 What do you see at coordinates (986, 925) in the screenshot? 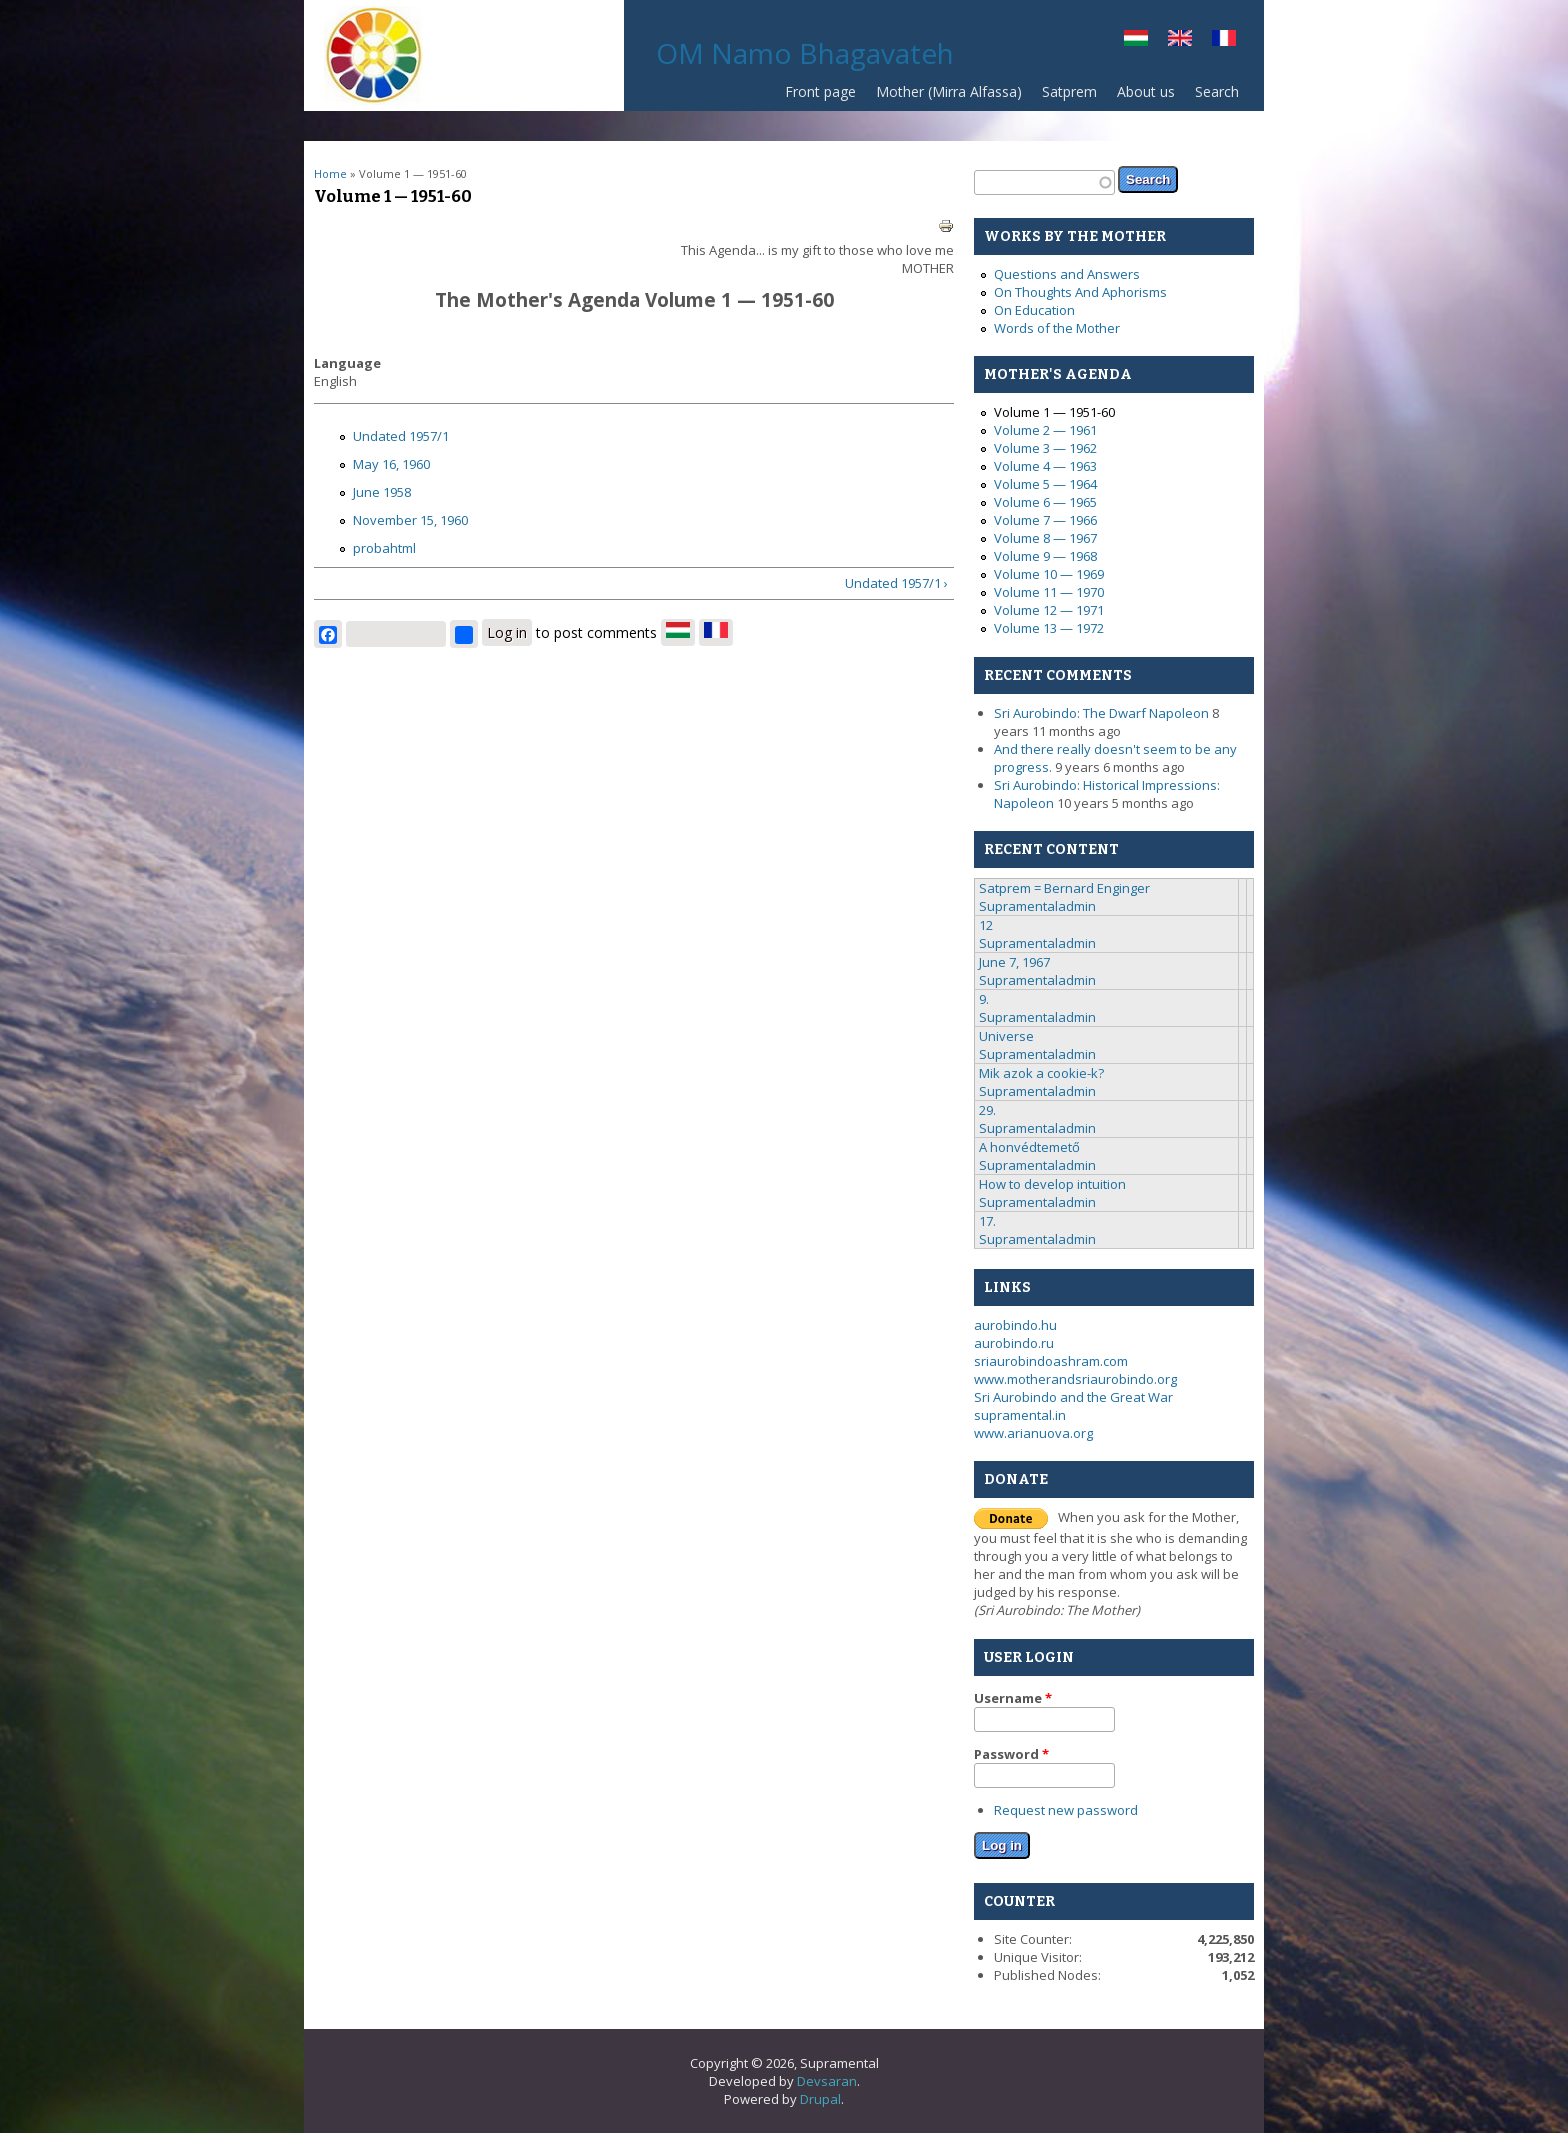
I see `12` at bounding box center [986, 925].